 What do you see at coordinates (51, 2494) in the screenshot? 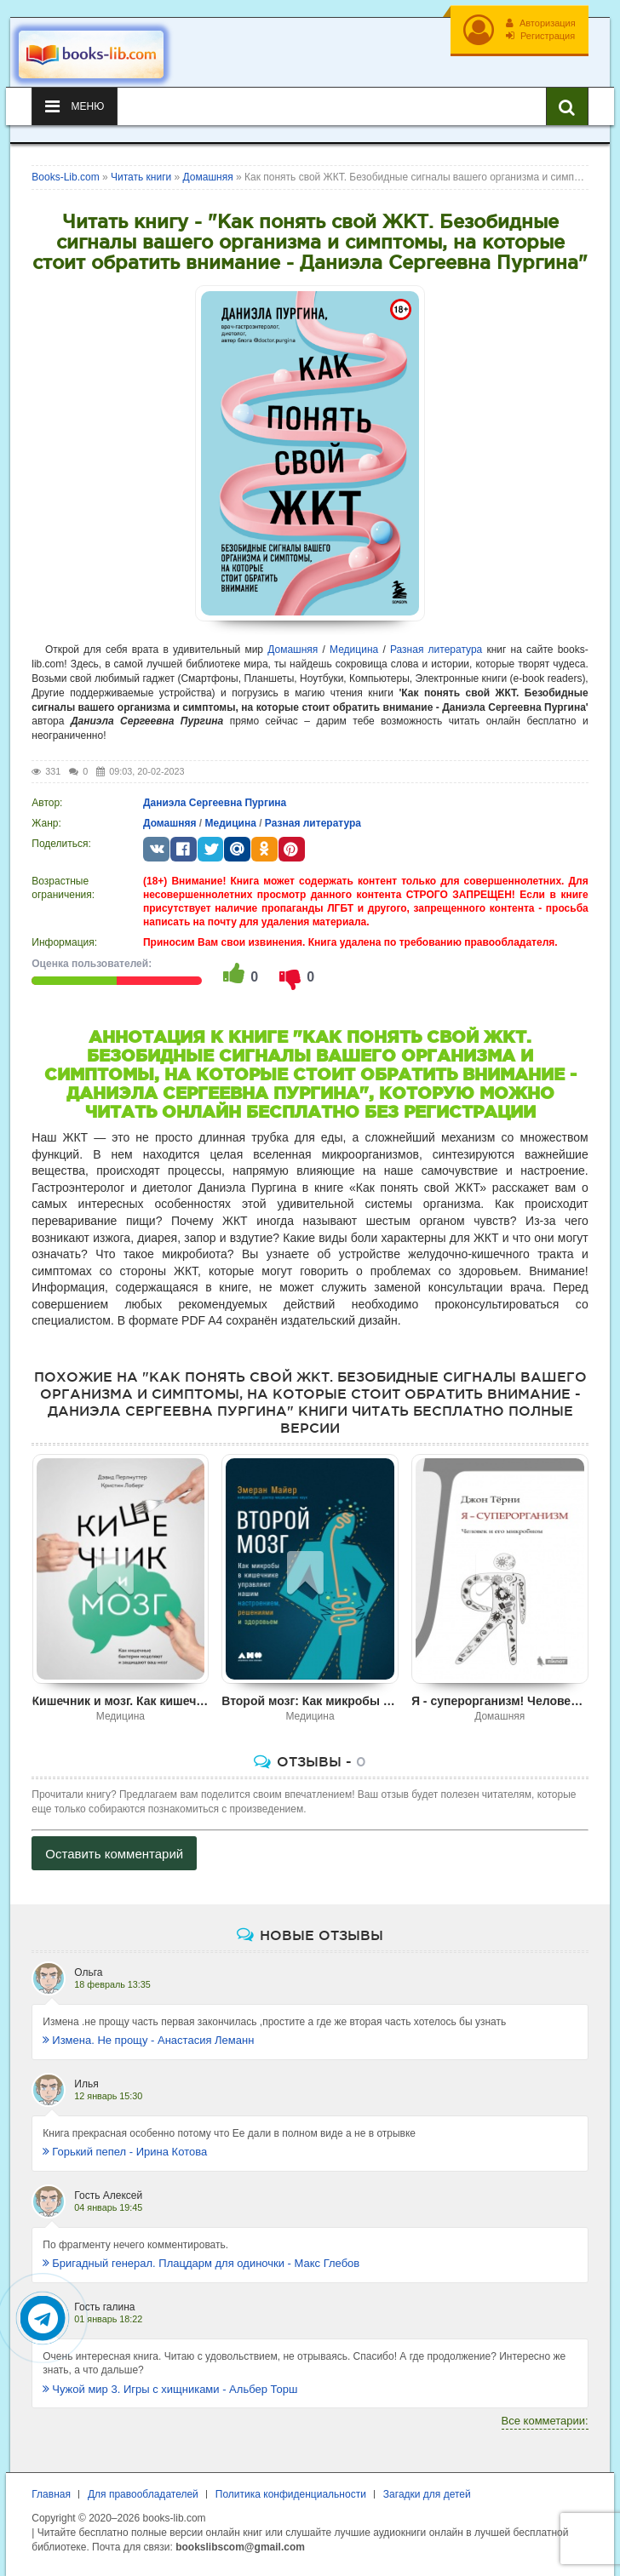
I see `Главная` at bounding box center [51, 2494].